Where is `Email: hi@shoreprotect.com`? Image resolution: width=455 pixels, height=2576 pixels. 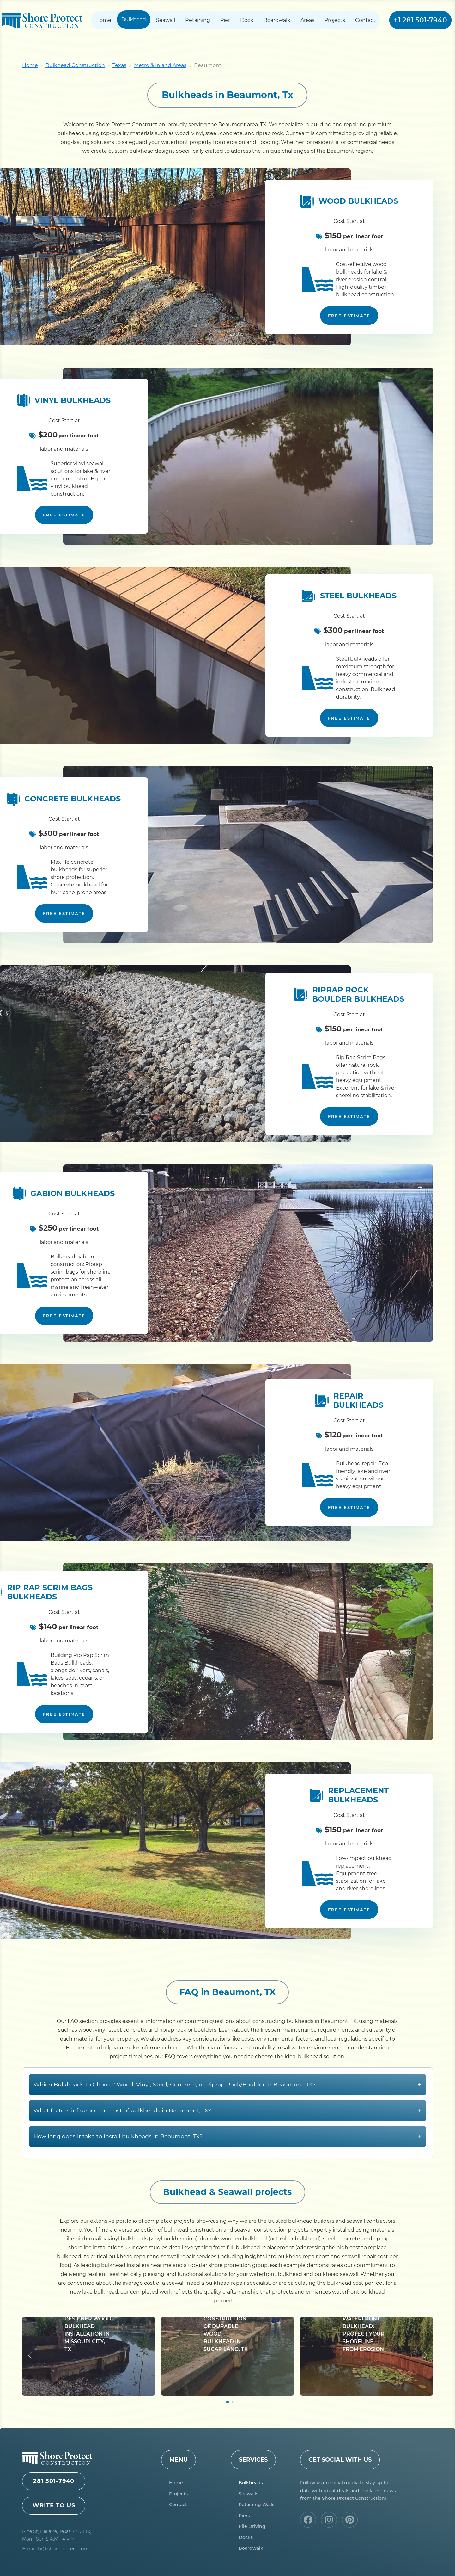 Email: hi@shoreprotect.com is located at coordinates (55, 2549).